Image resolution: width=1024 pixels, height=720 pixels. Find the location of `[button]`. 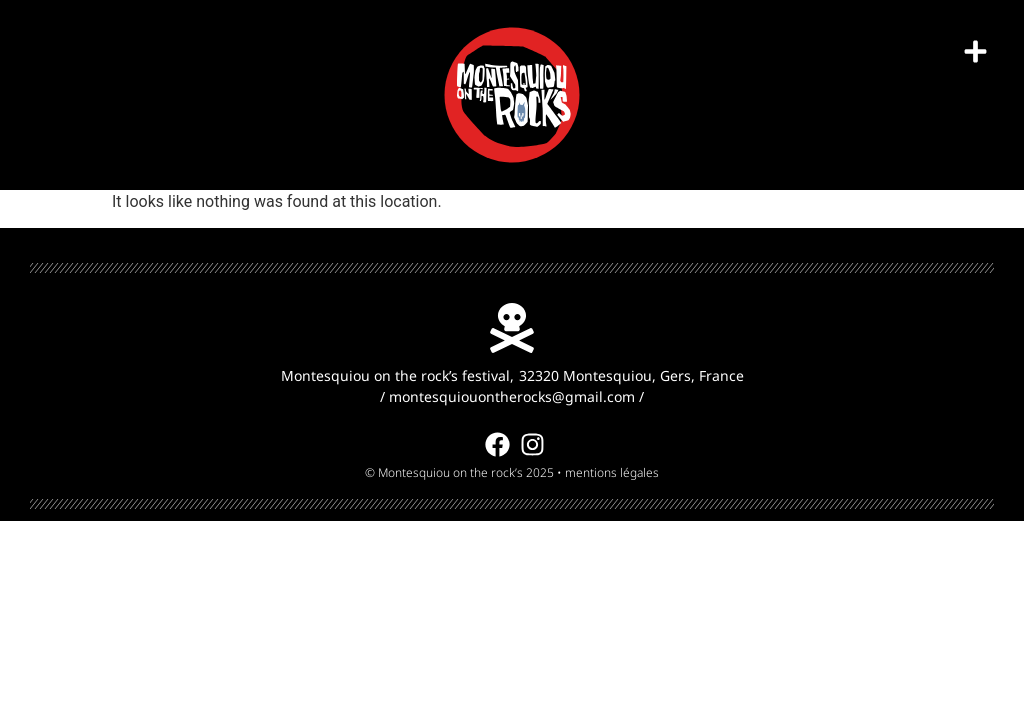

[button] is located at coordinates (976, 52).